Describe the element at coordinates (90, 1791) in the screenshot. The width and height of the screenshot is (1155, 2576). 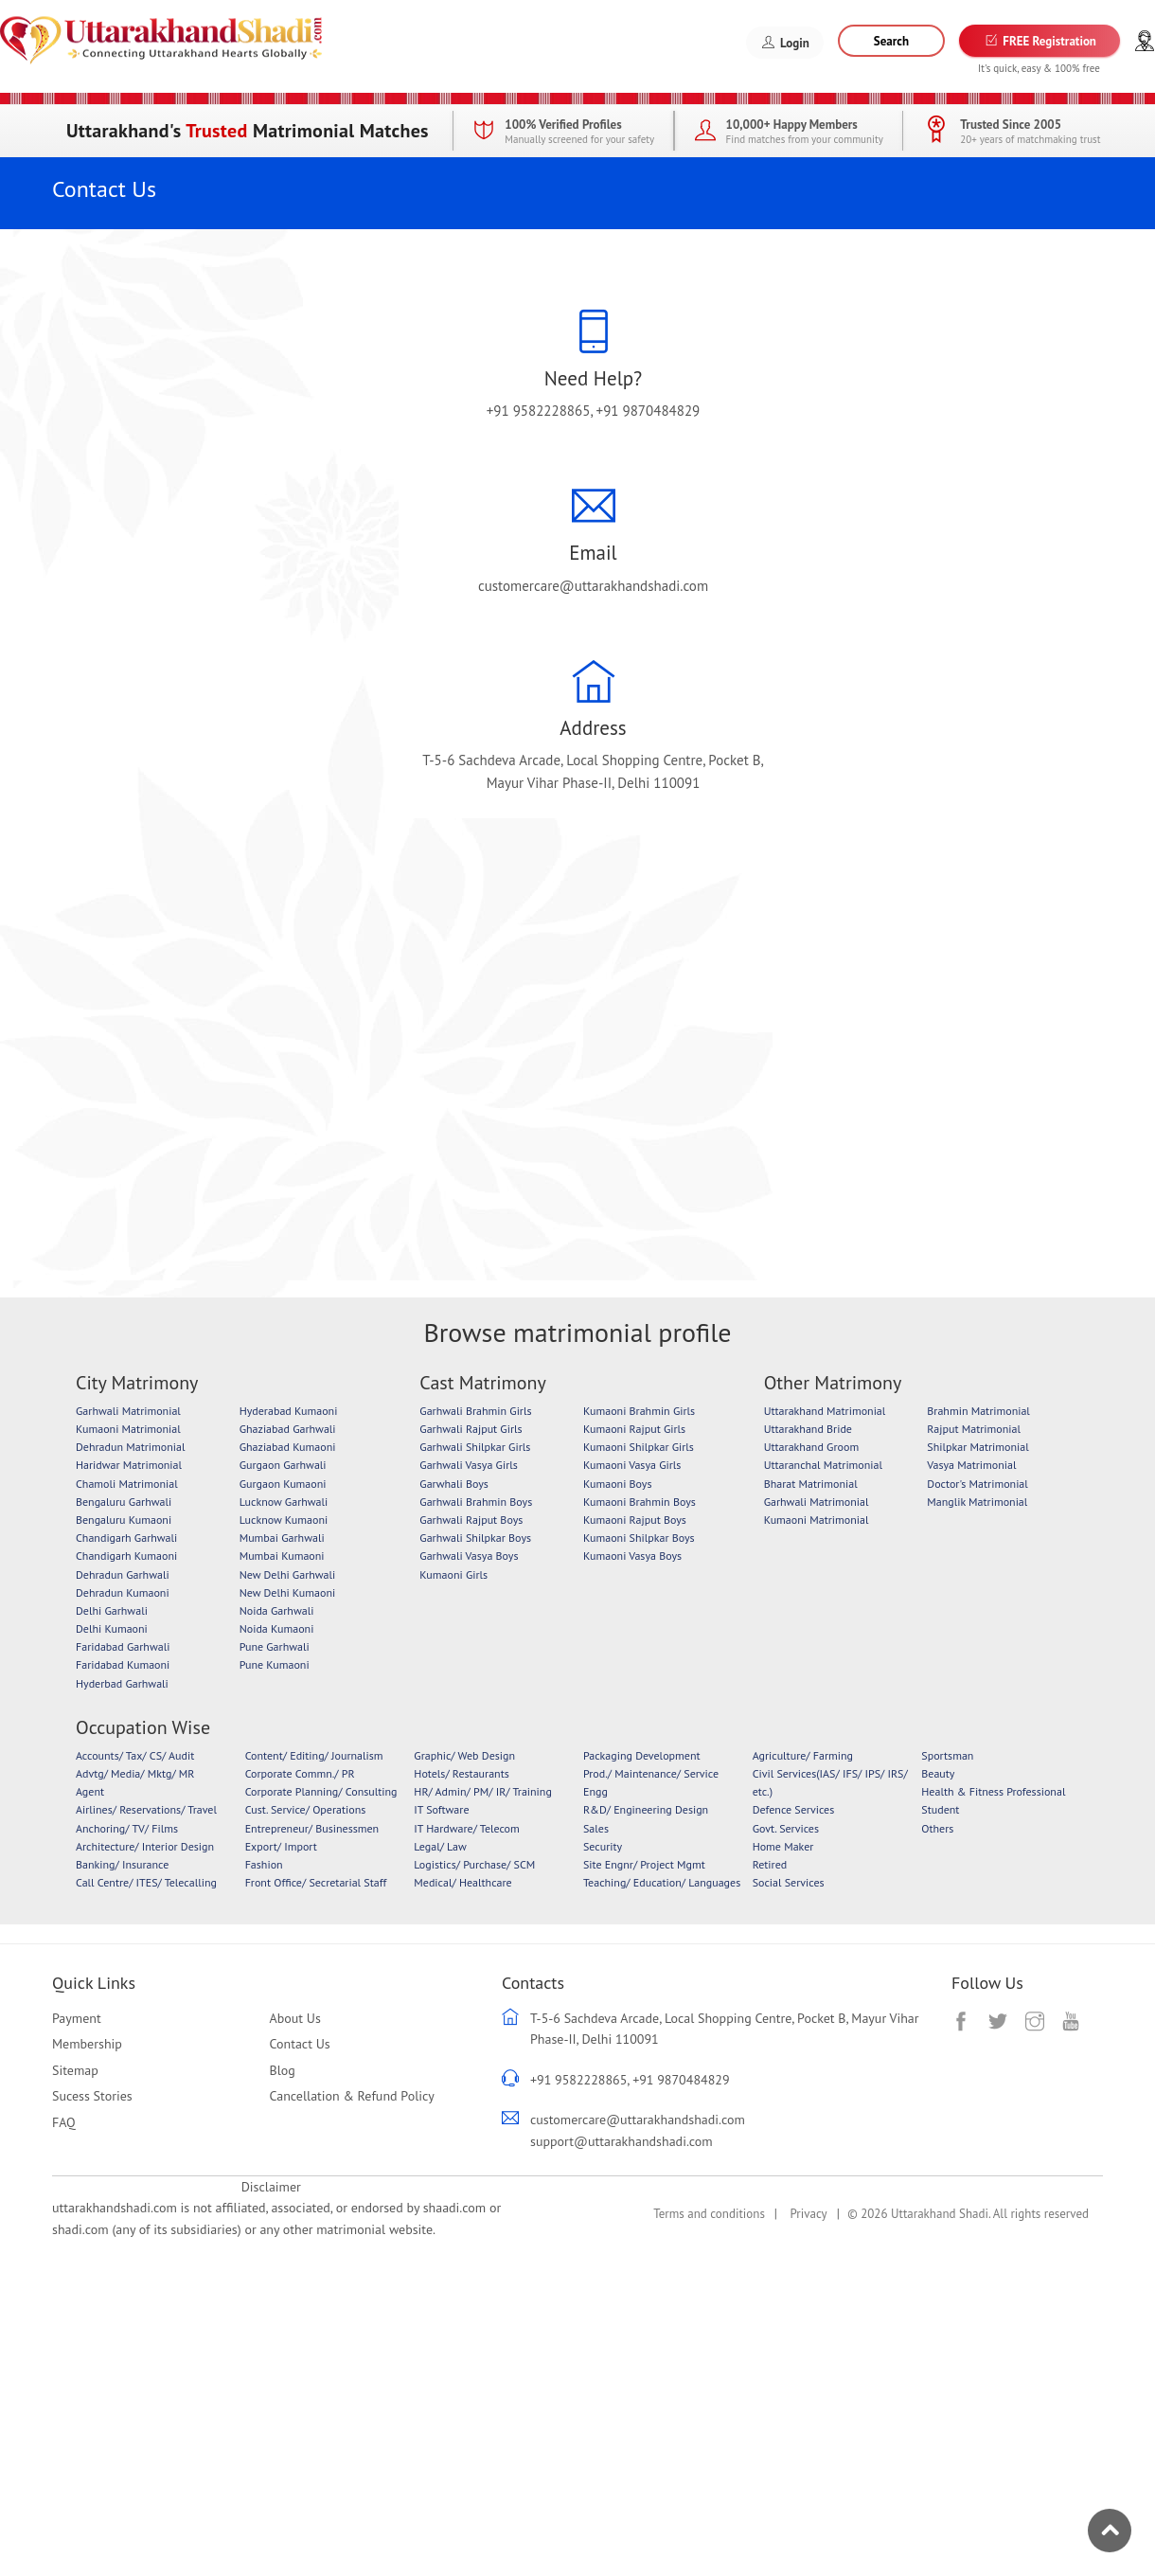
I see `Agent` at that location.